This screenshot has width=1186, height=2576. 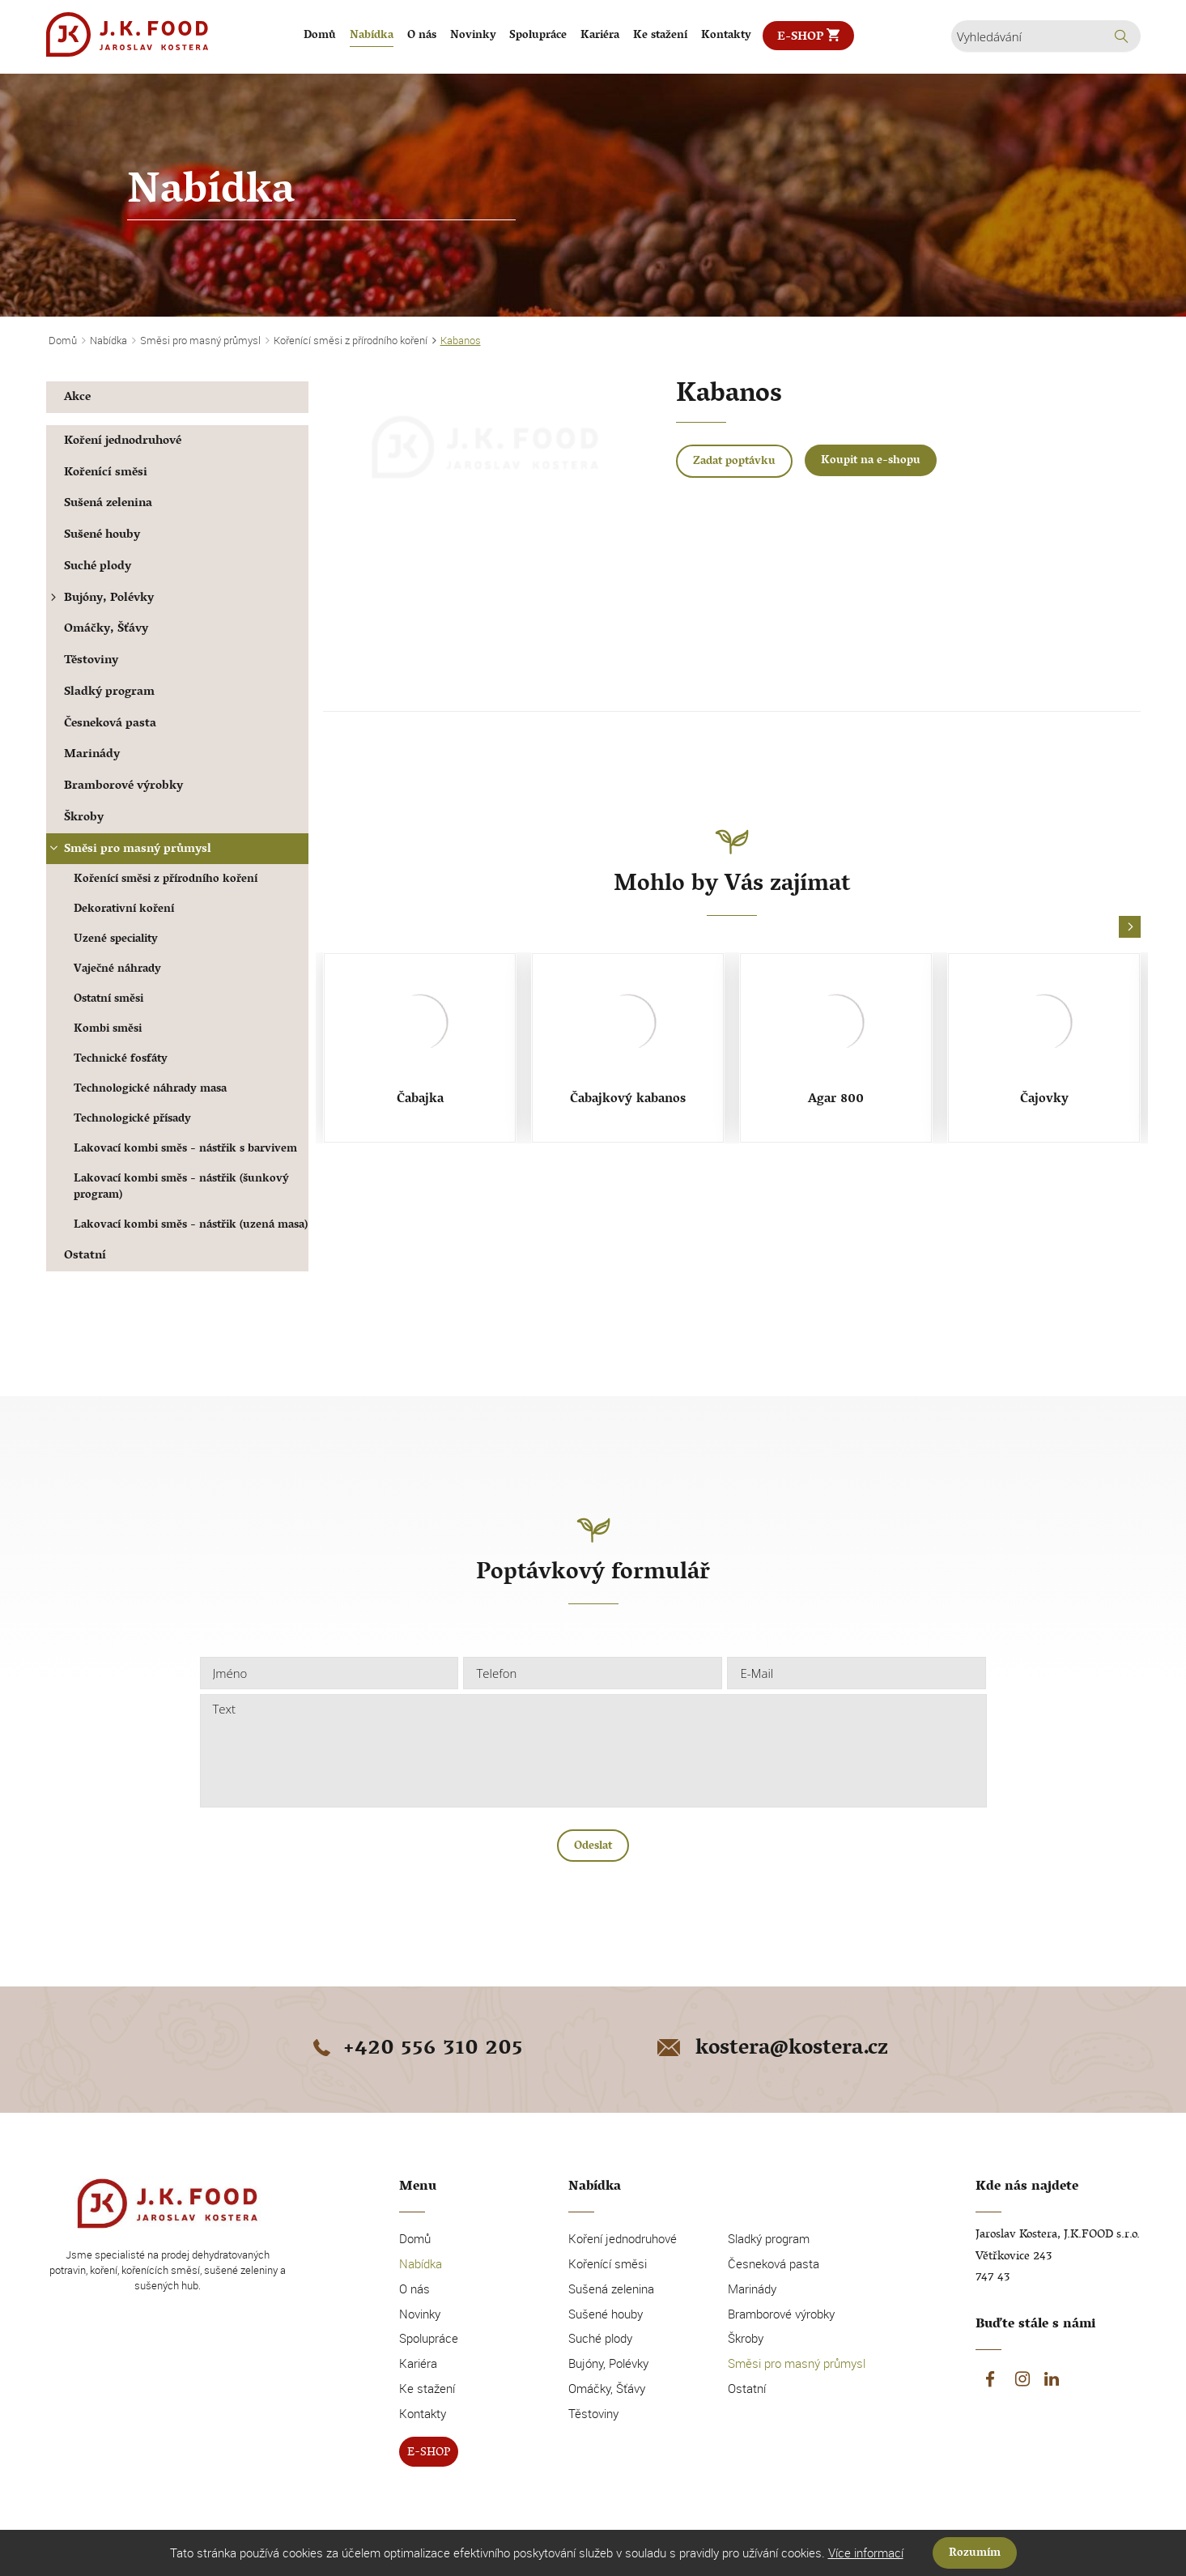 What do you see at coordinates (181, 1187) in the screenshot?
I see `Lakovací kombi směs - nástřik (šunkový program)` at bounding box center [181, 1187].